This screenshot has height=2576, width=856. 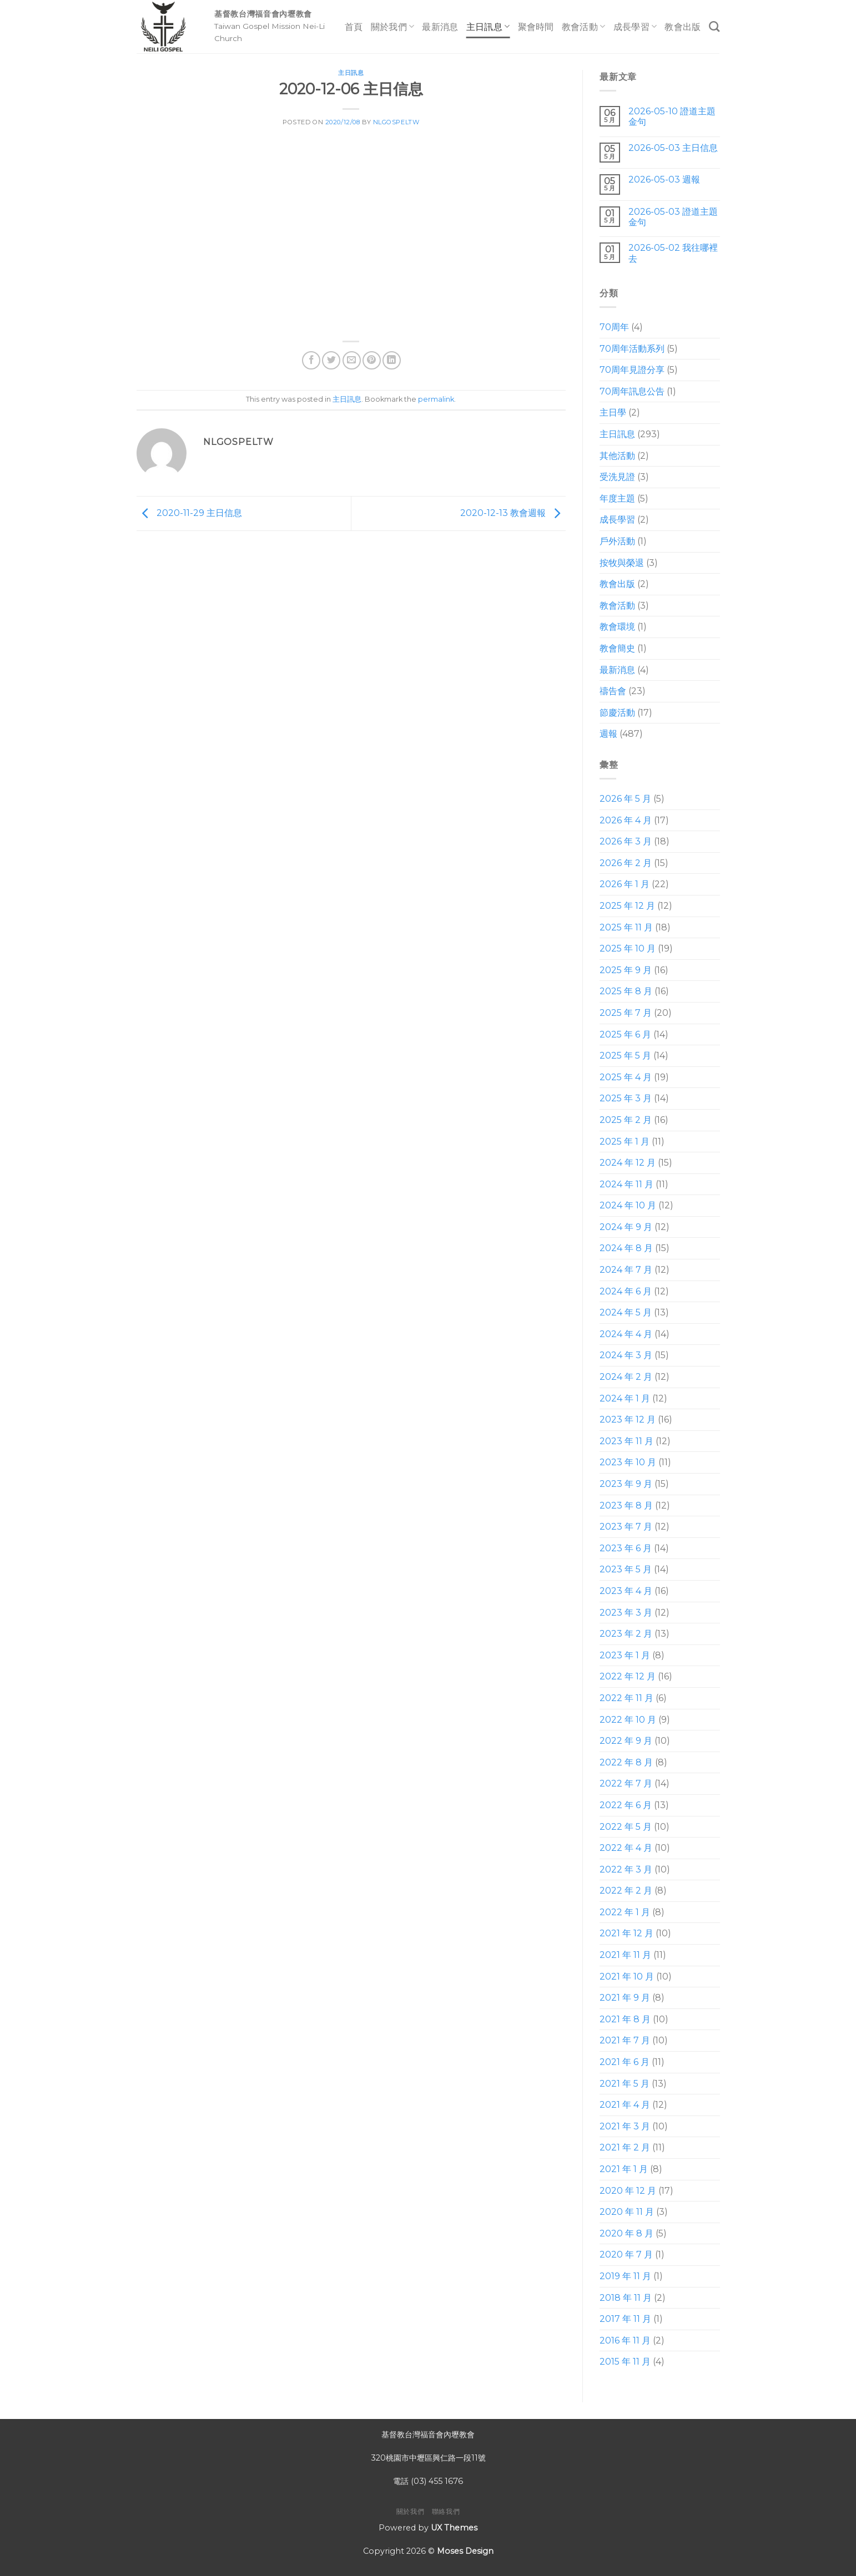 I want to click on 2025 年 10 月, so click(x=628, y=948).